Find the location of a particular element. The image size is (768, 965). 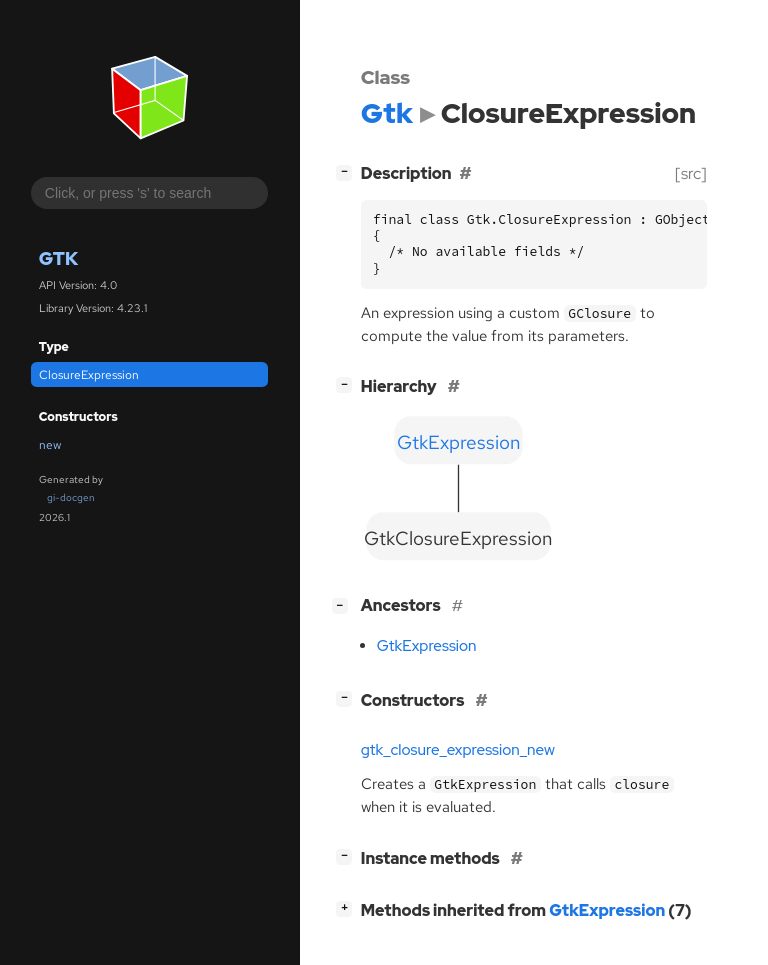

GtkExpression is located at coordinates (427, 646).